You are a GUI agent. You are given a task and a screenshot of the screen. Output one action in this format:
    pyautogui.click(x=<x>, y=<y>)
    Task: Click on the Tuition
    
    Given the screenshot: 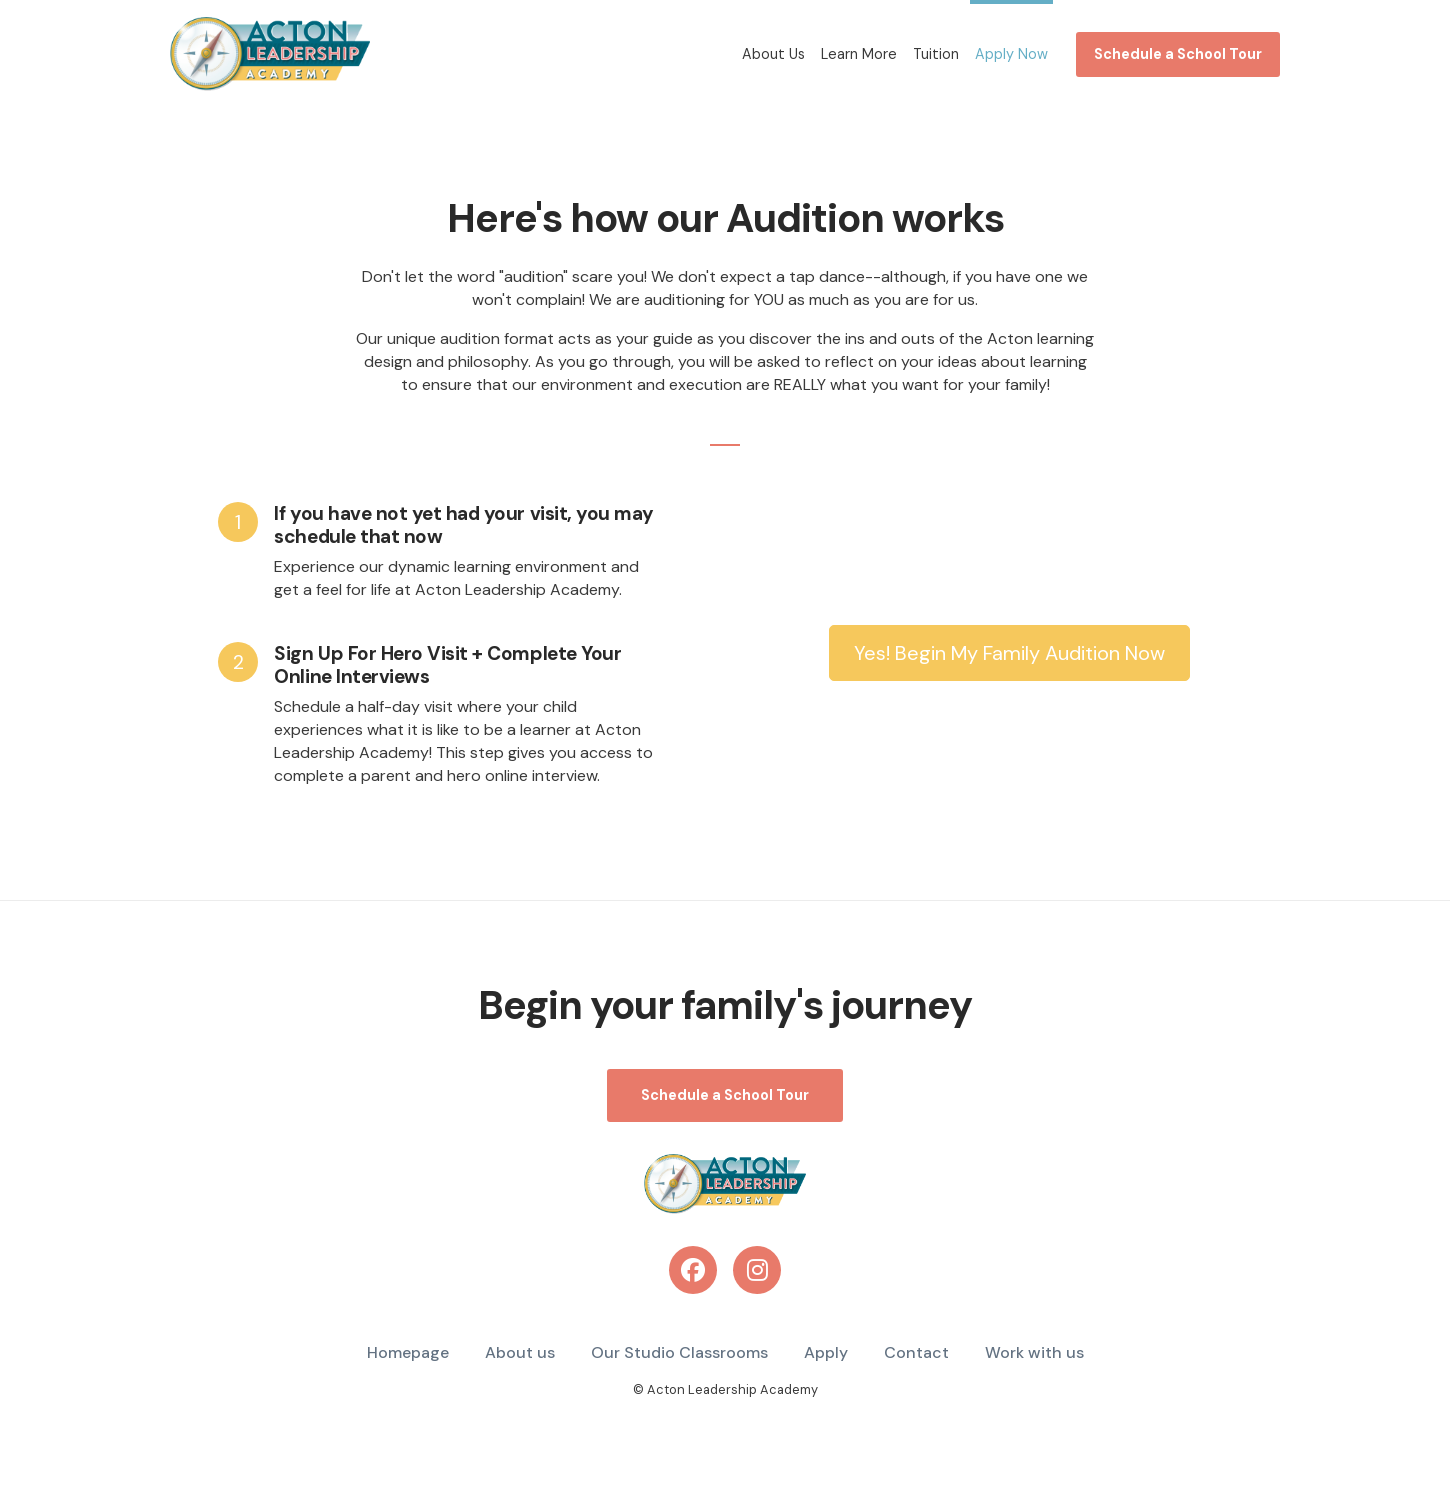 What is the action you would take?
    pyautogui.click(x=936, y=54)
    